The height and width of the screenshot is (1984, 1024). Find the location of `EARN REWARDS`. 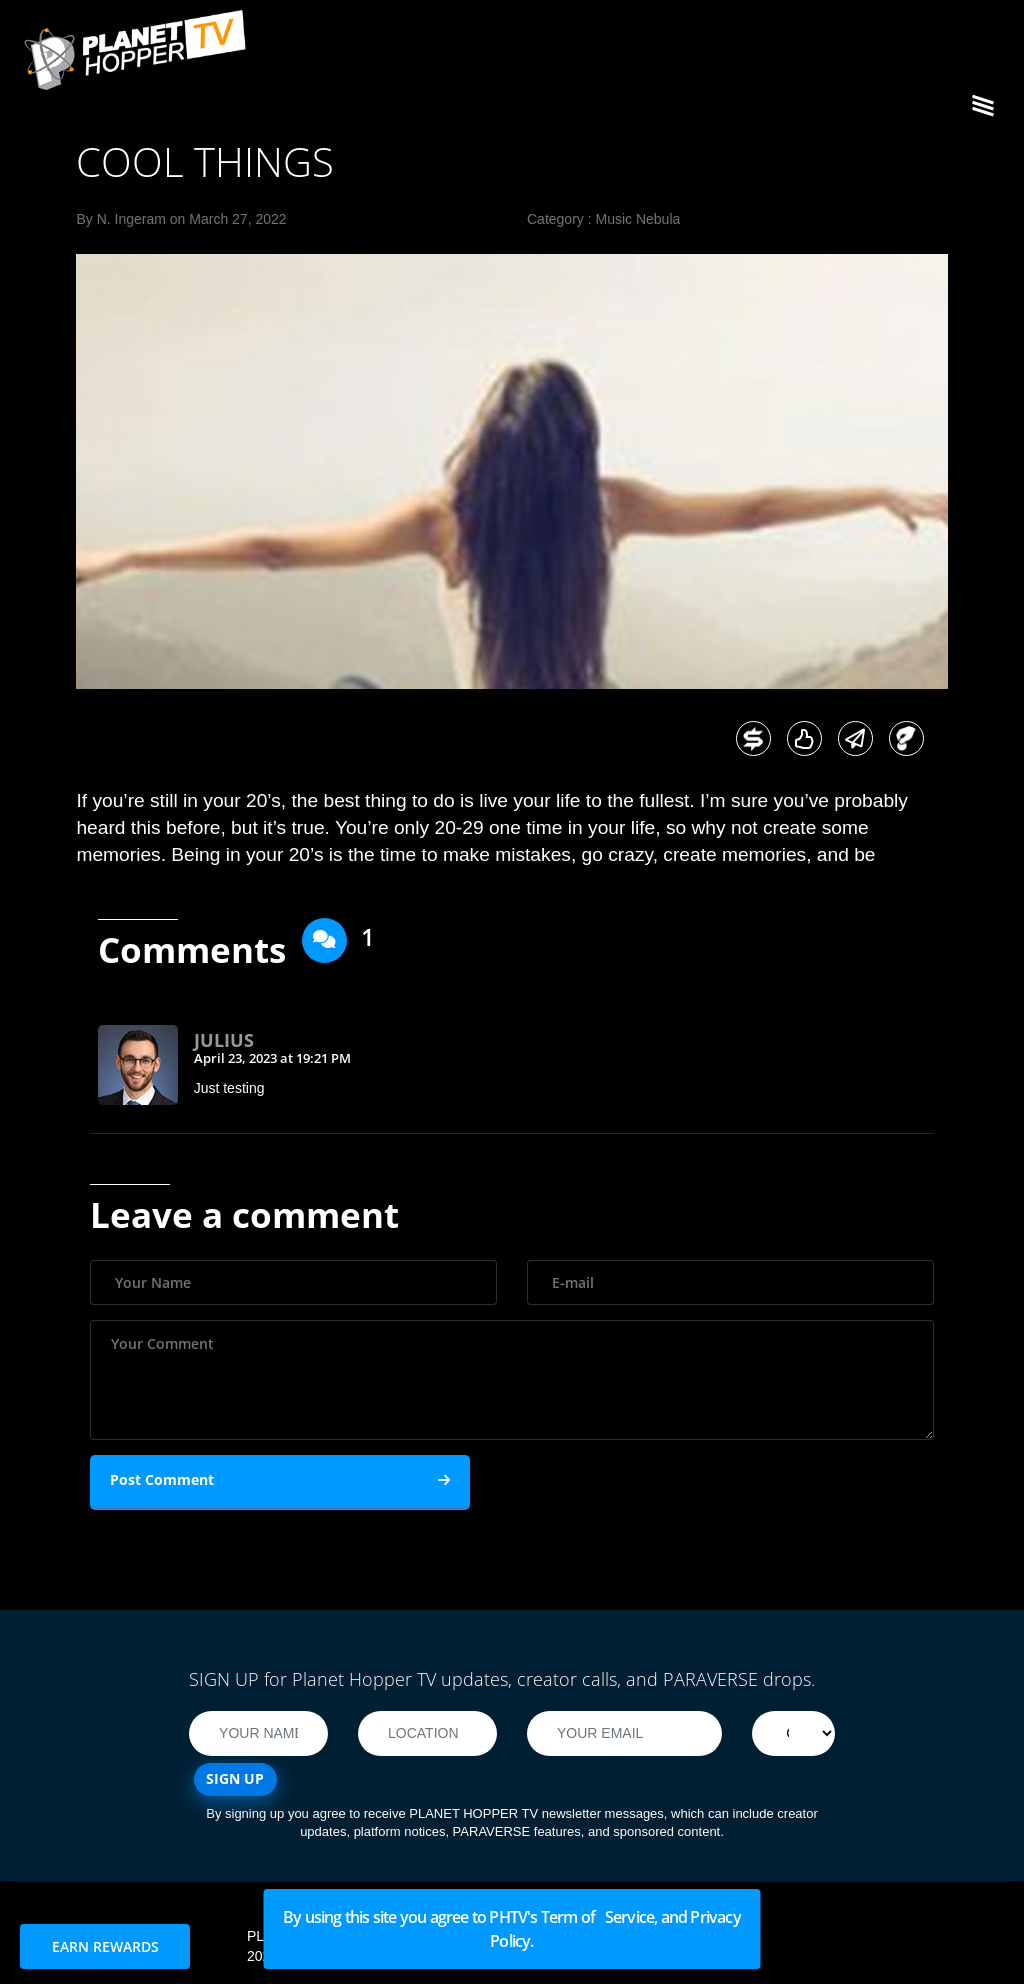

EARN REWARDS is located at coordinates (105, 1946).